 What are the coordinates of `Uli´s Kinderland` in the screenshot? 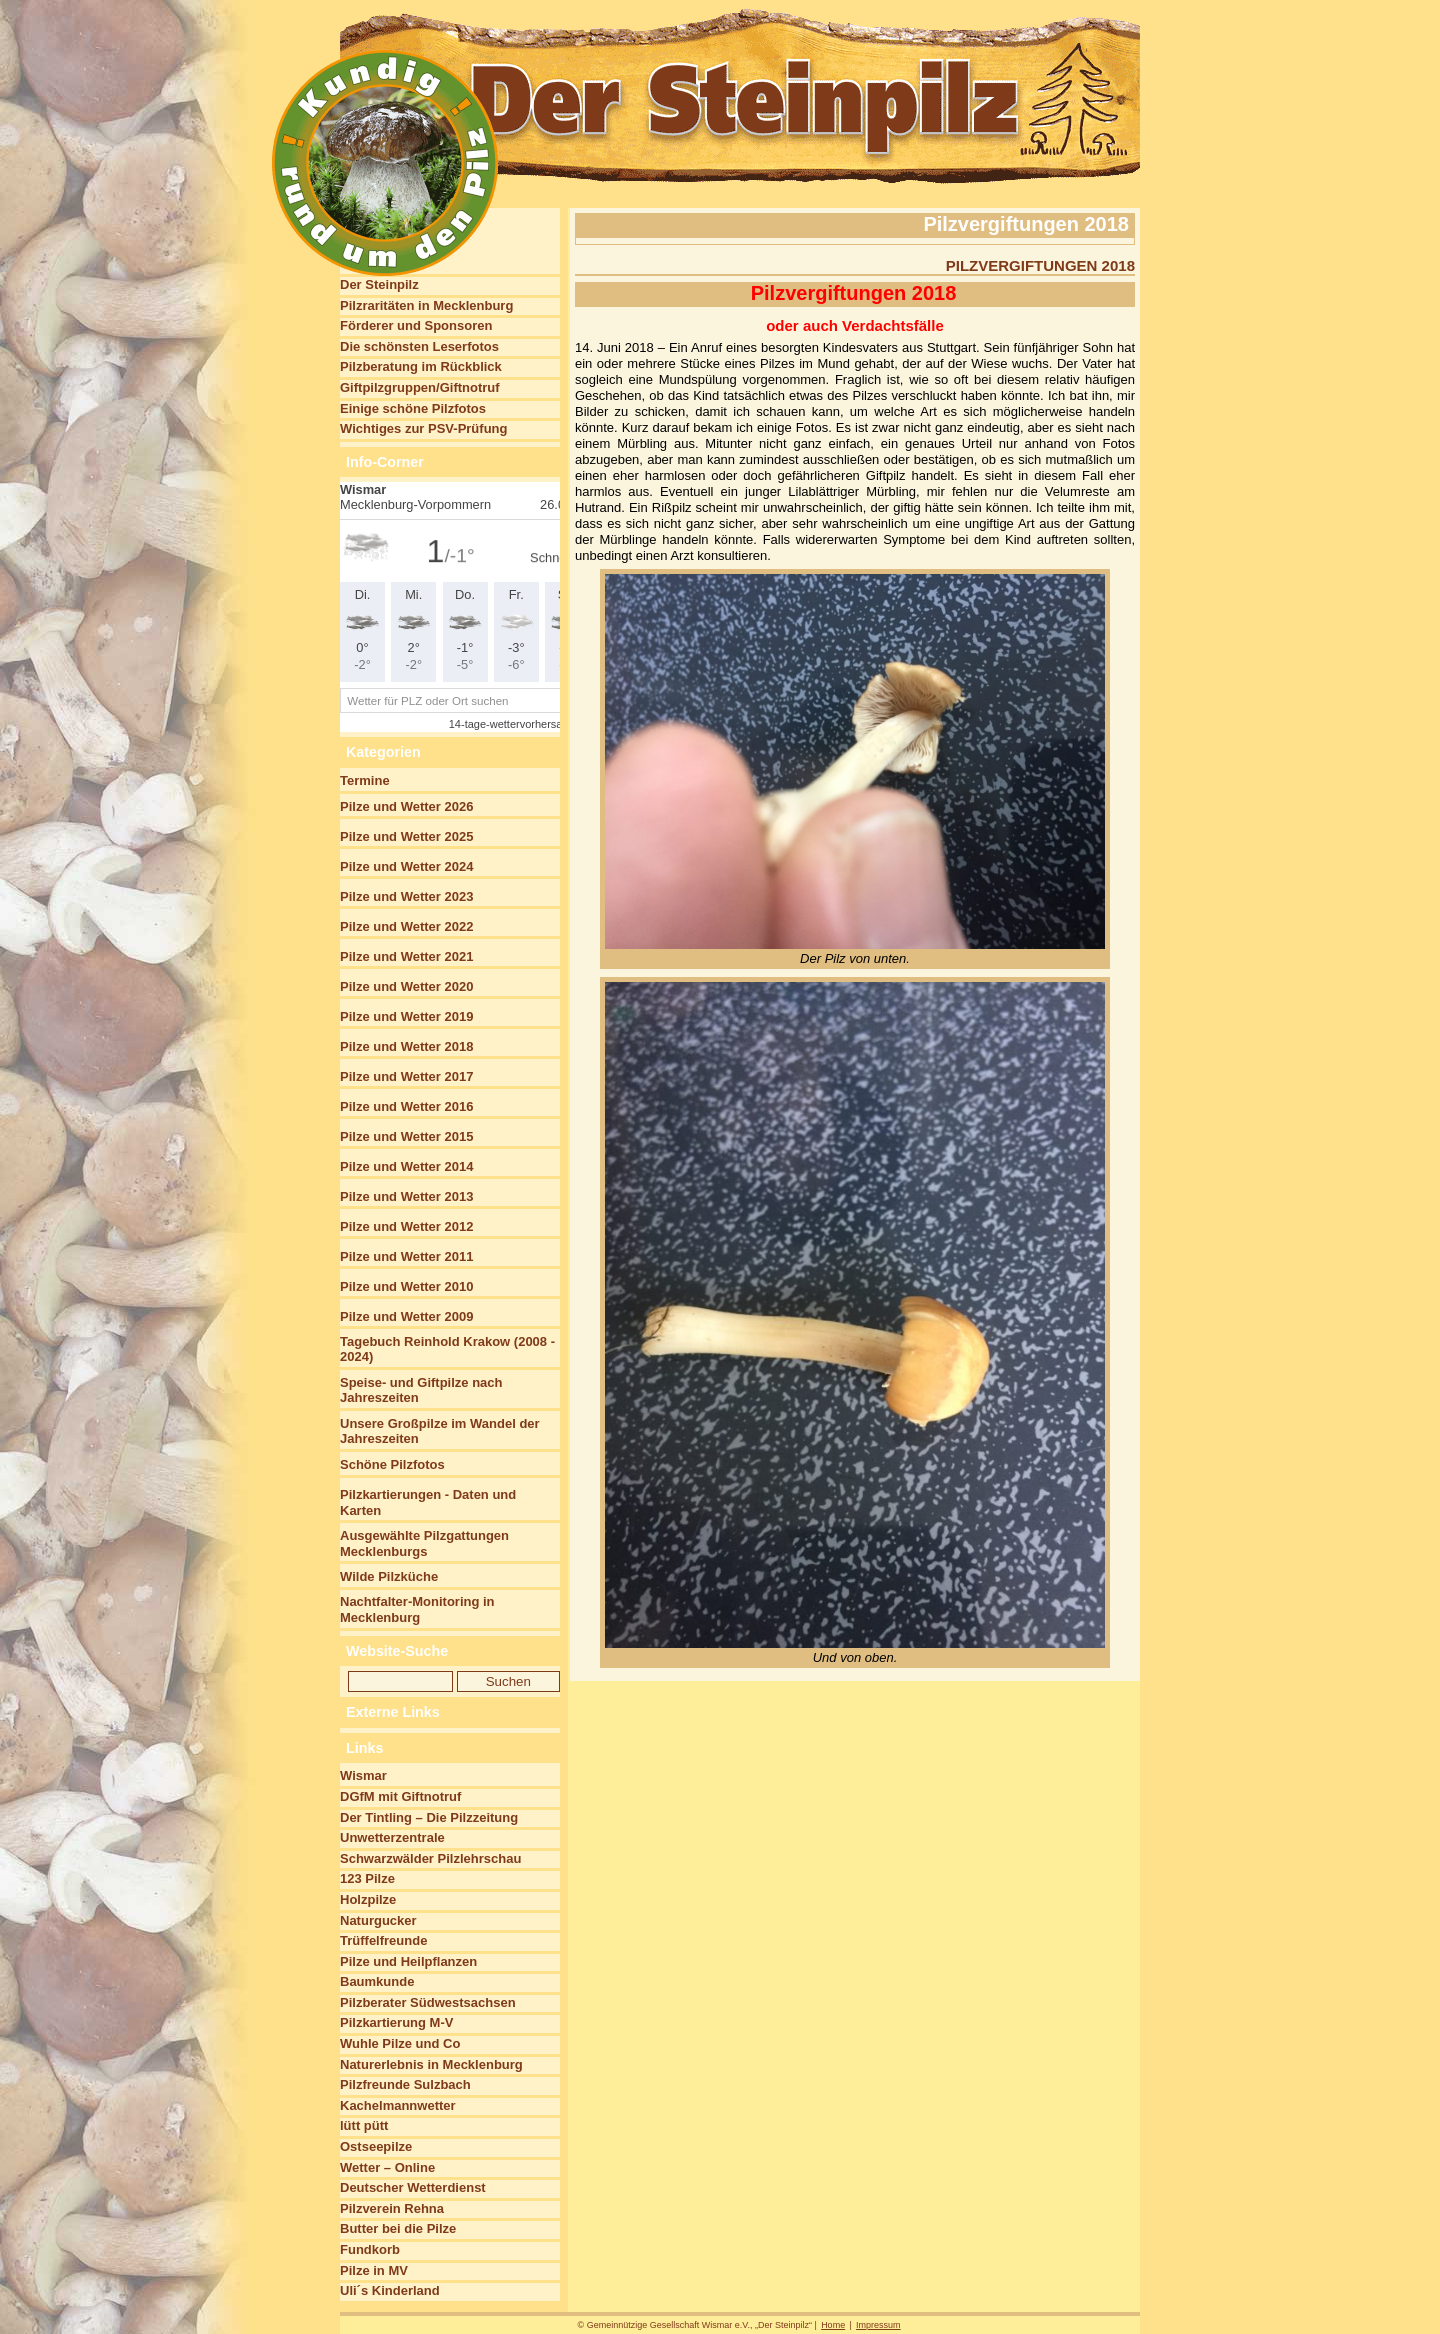 It's located at (390, 2290).